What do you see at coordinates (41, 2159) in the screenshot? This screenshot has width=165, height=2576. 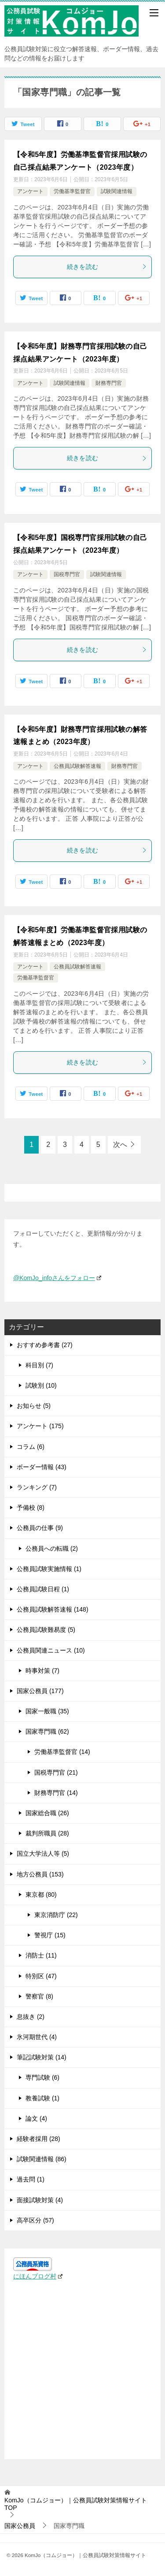 I see `試験関連情報 (86)` at bounding box center [41, 2159].